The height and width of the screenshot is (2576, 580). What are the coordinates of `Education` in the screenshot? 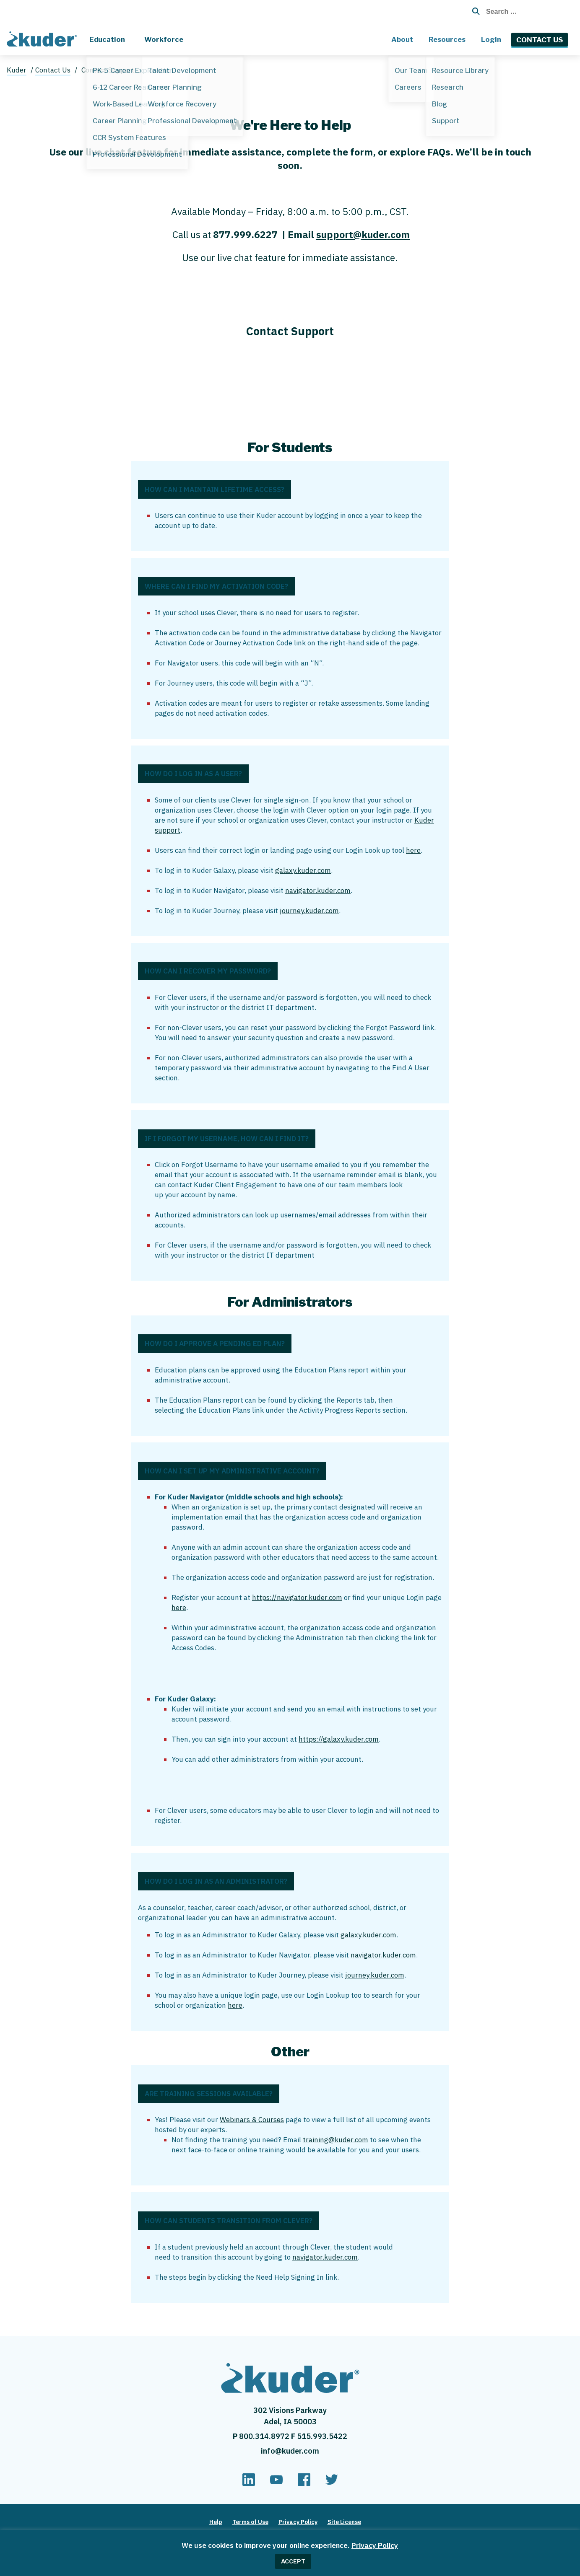 It's located at (107, 39).